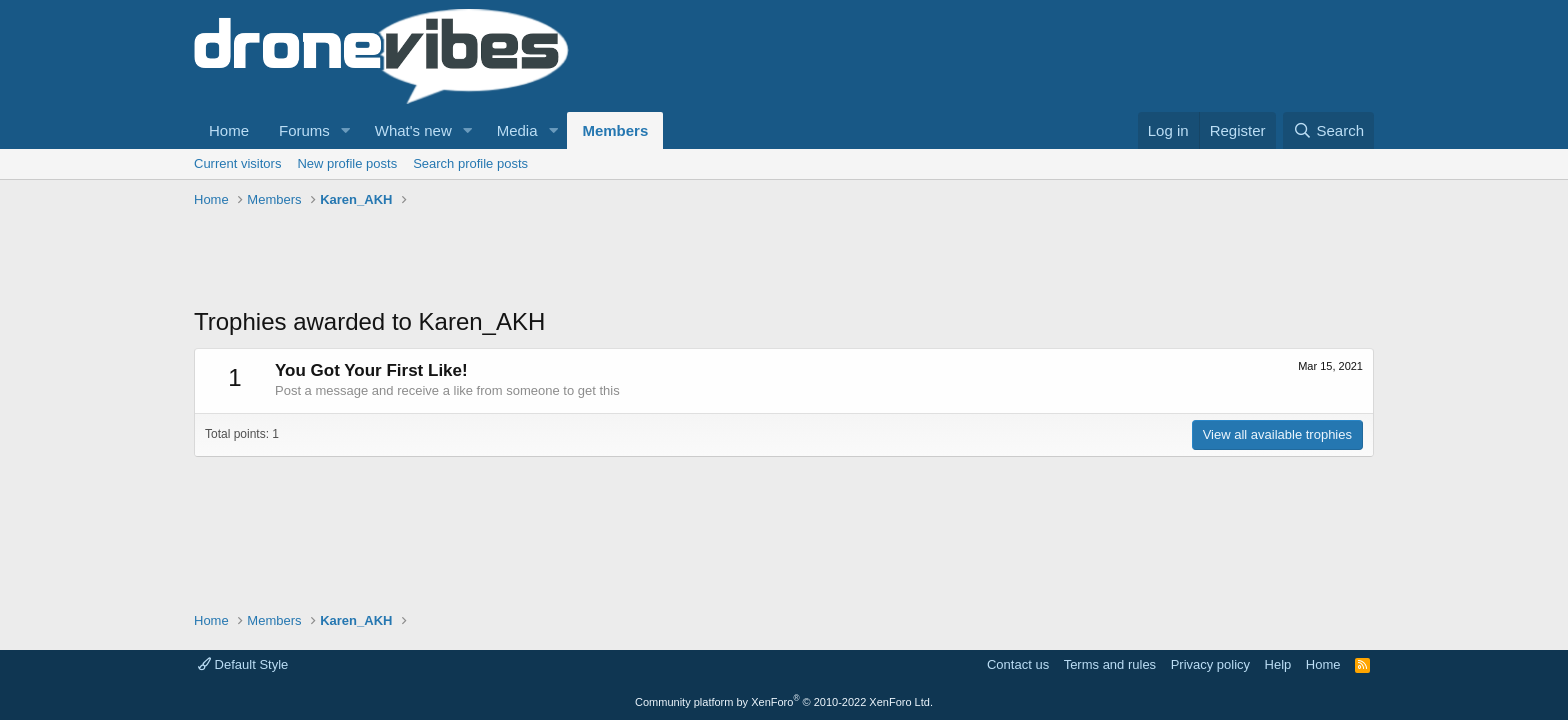  What do you see at coordinates (1328, 130) in the screenshot?
I see `[Search]` at bounding box center [1328, 130].